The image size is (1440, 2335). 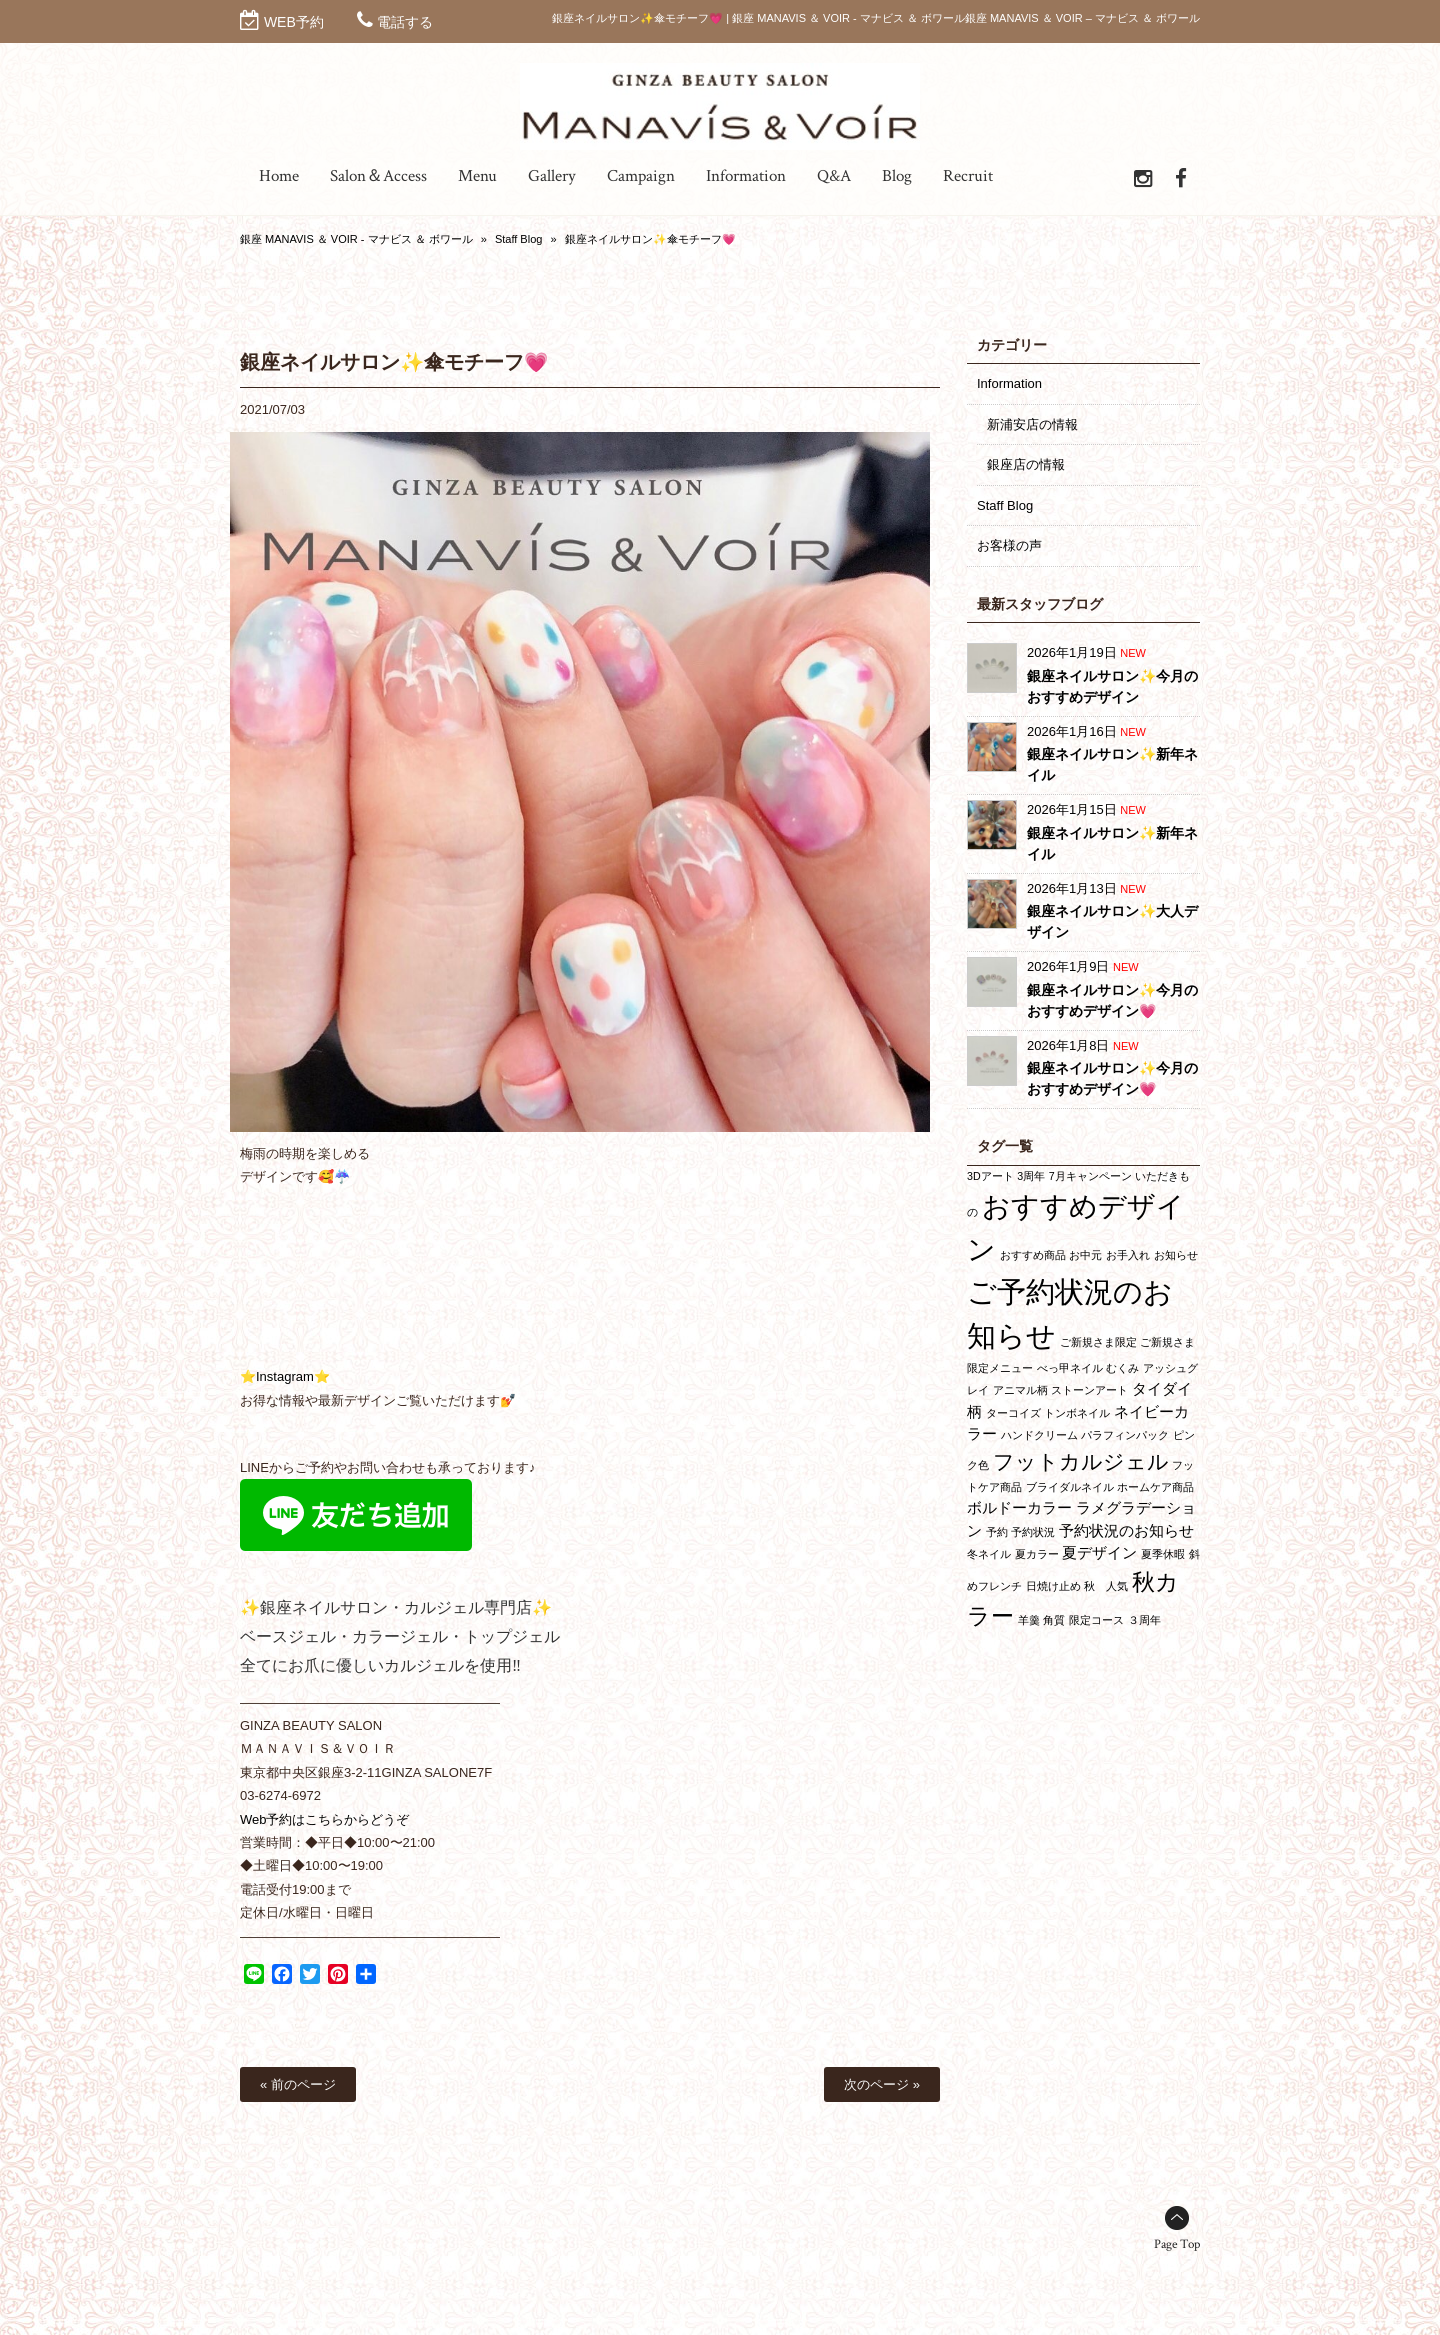 I want to click on « 前のページ, so click(x=298, y=2084).